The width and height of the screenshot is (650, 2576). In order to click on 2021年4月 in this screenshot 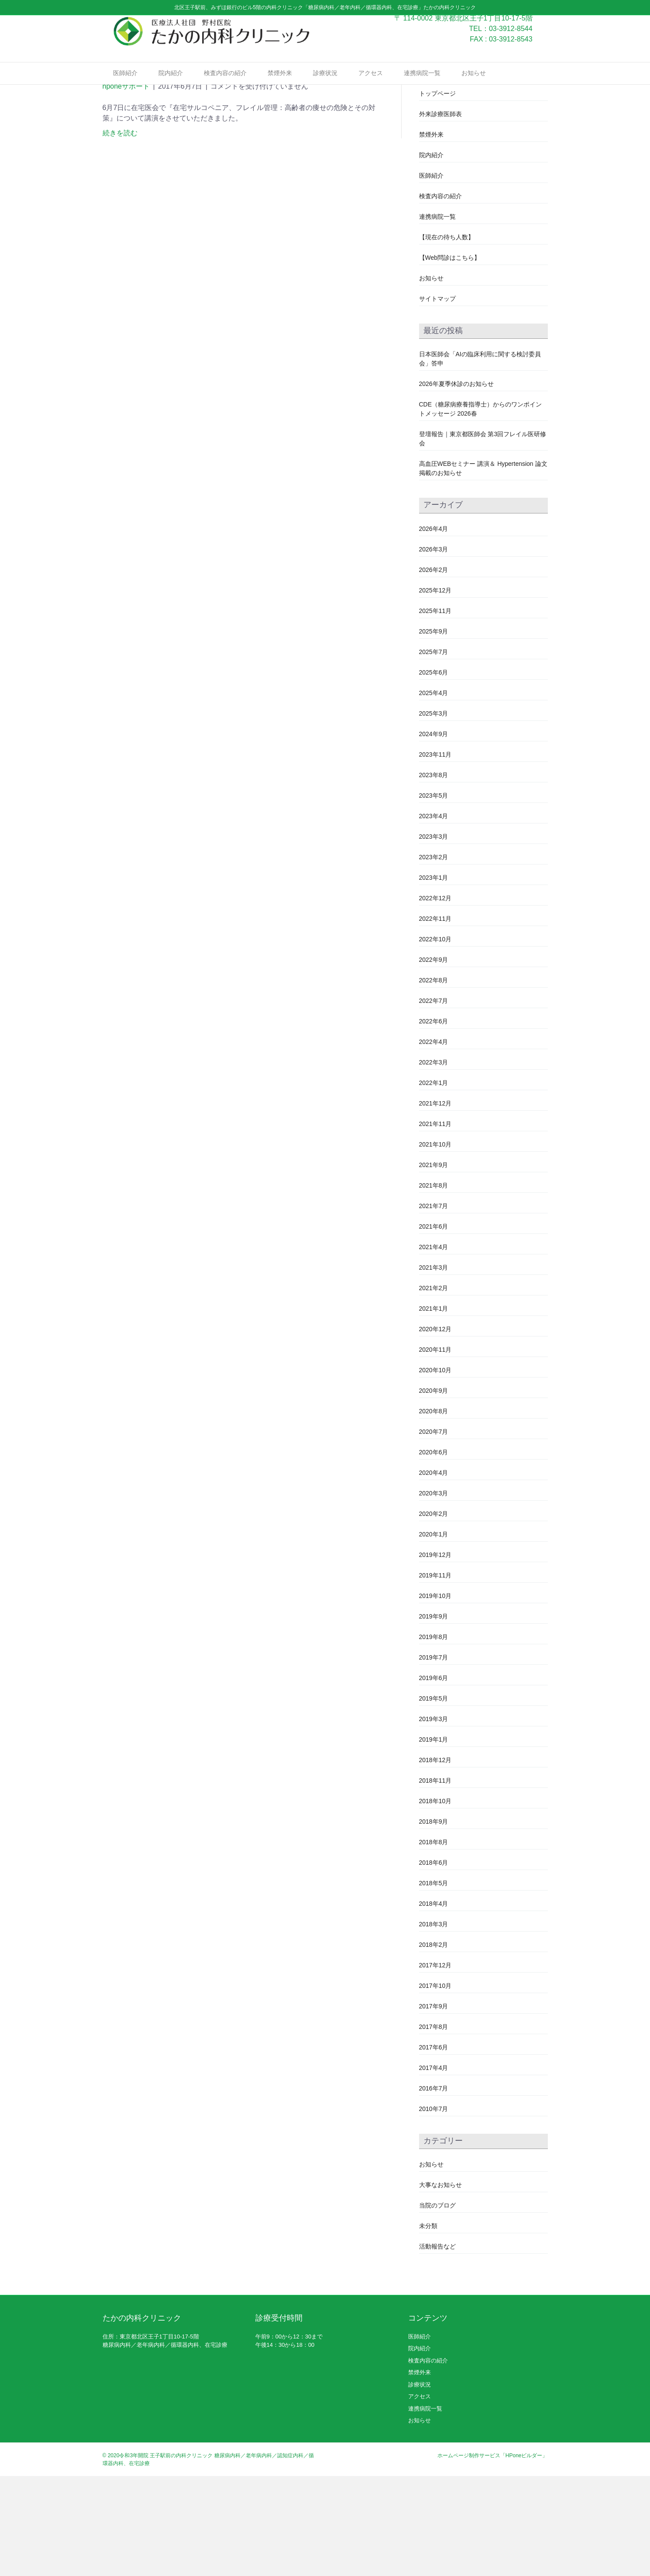, I will do `click(433, 1346)`.